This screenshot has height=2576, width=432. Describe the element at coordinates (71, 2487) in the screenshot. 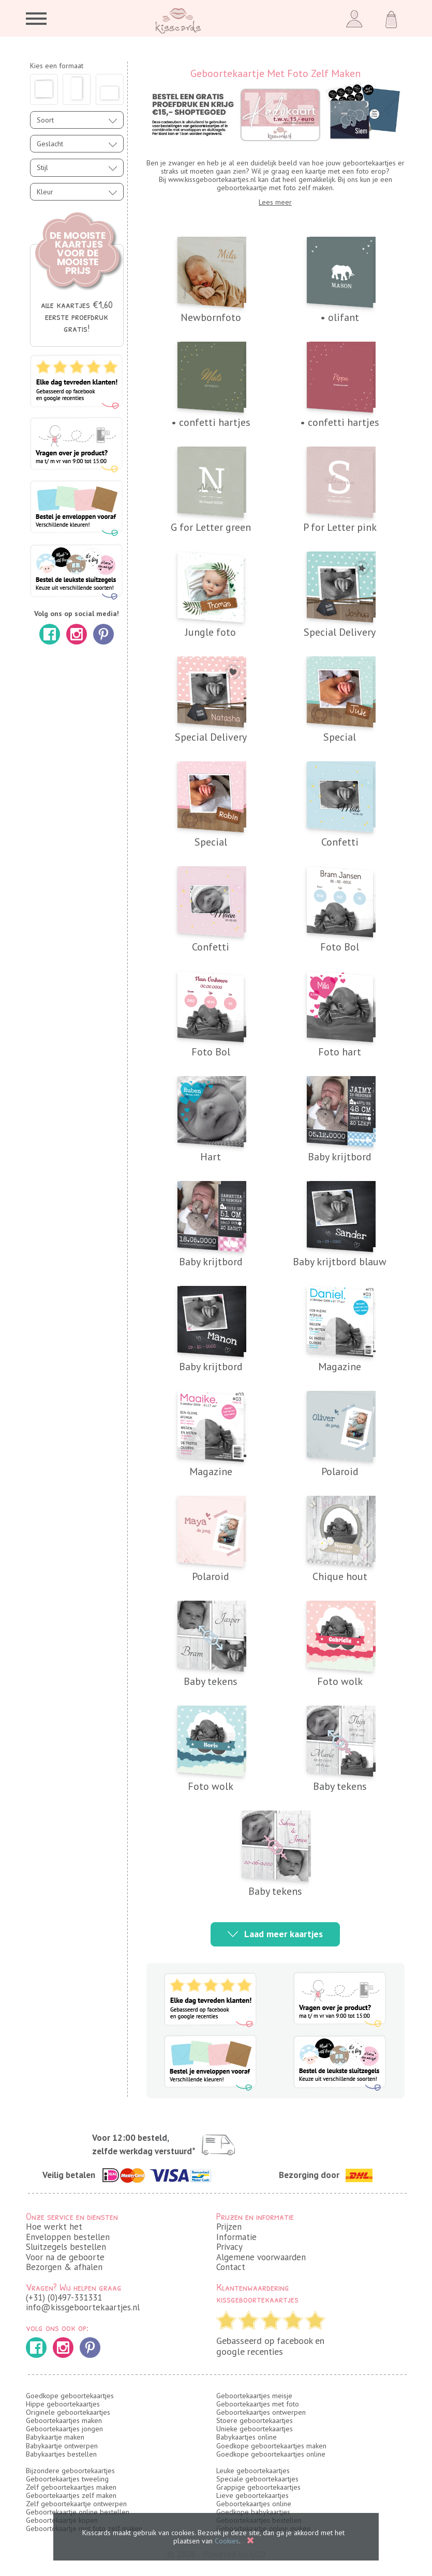

I see `Zelf geboortekaartjes maken` at that location.